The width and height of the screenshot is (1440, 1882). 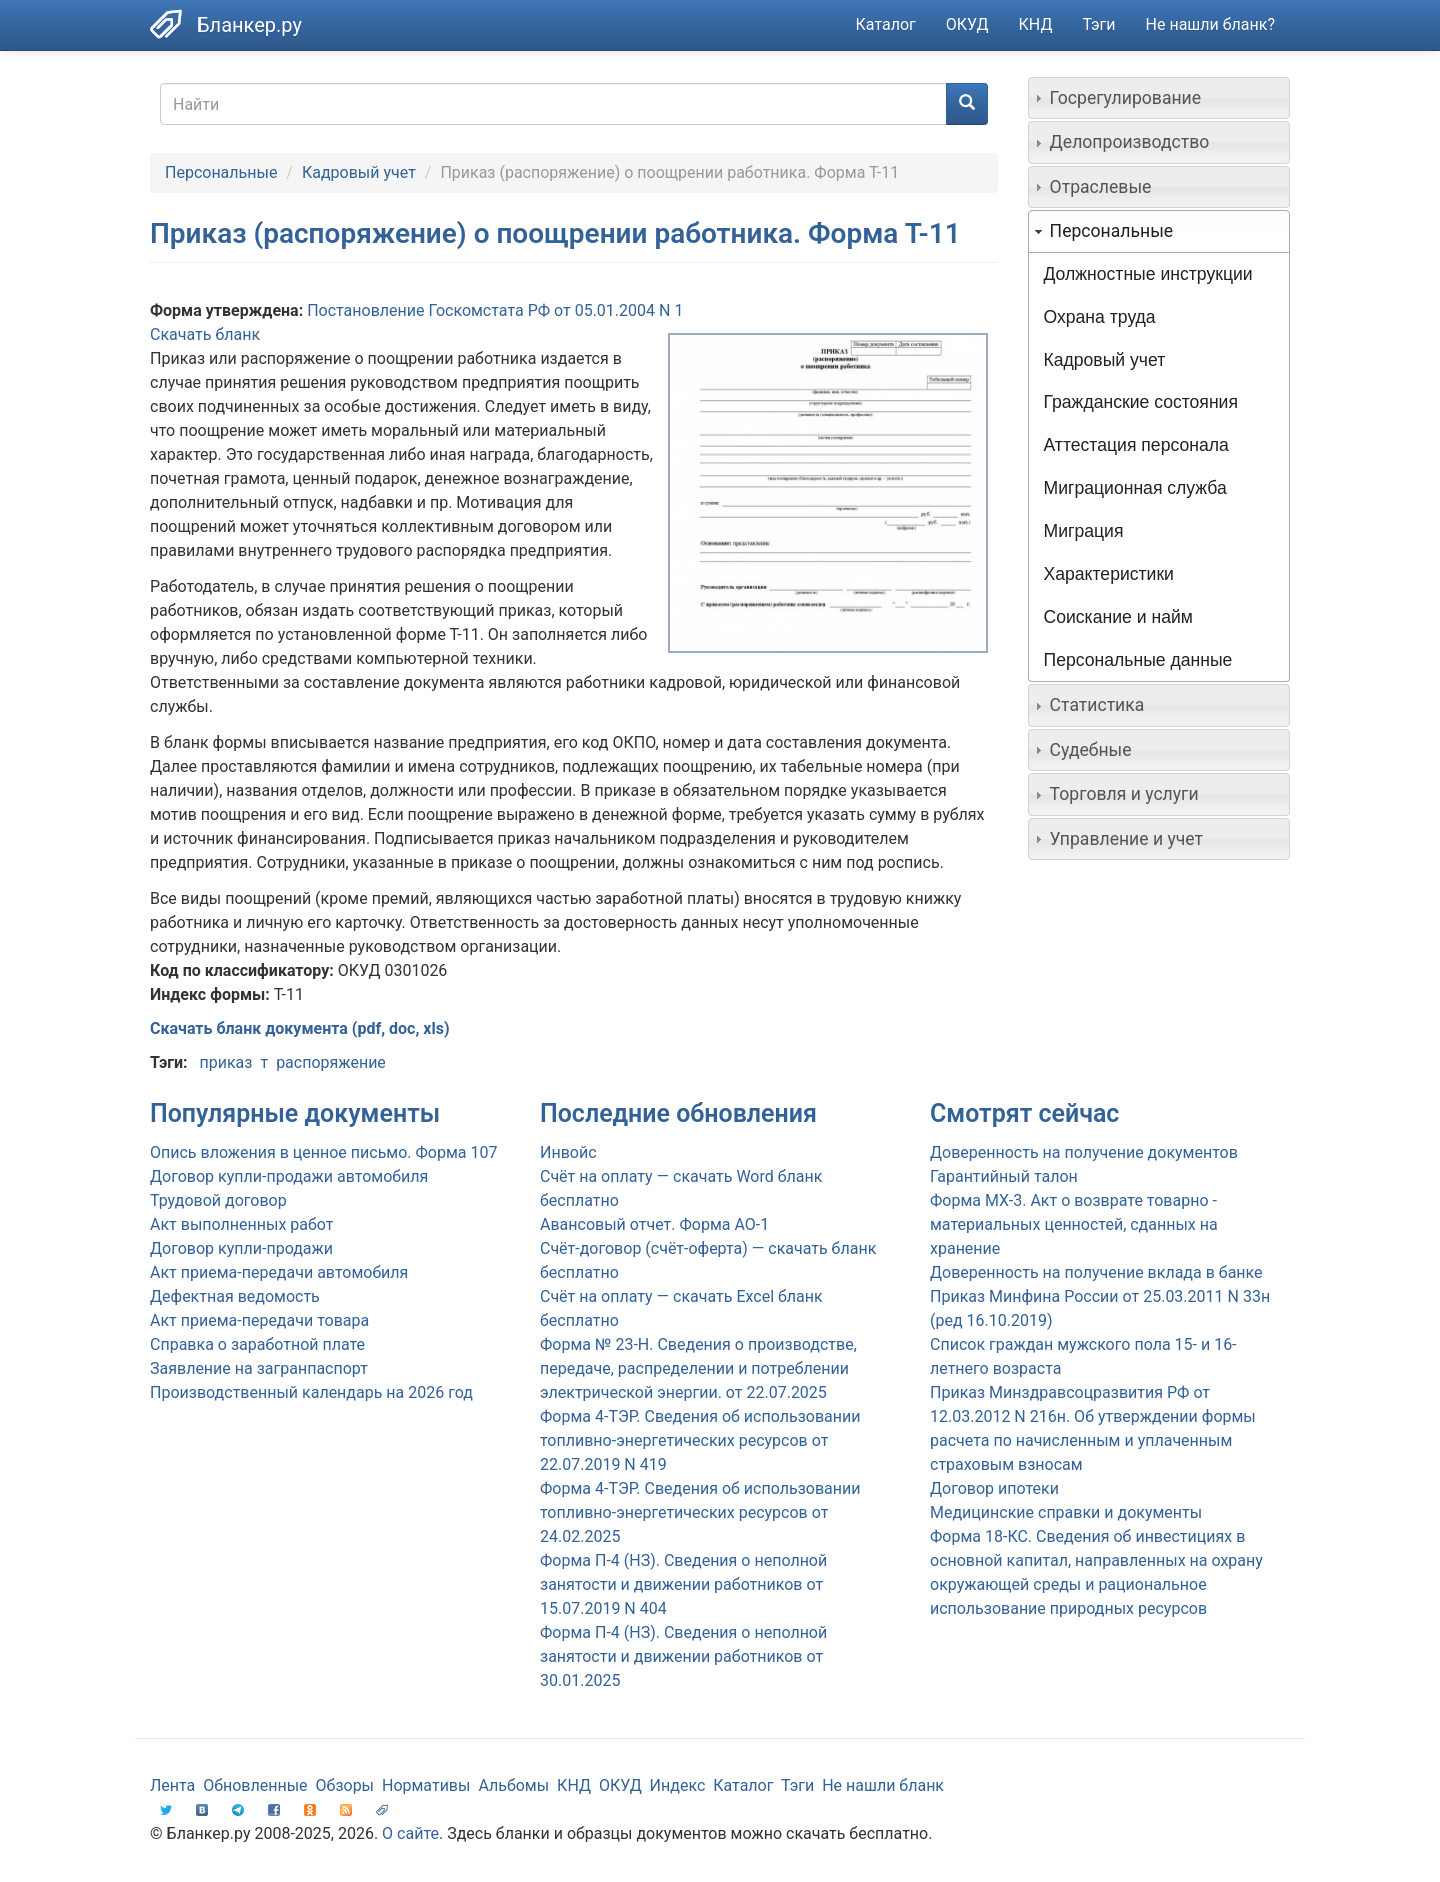 What do you see at coordinates (1109, 574) in the screenshot?
I see `Характеристики` at bounding box center [1109, 574].